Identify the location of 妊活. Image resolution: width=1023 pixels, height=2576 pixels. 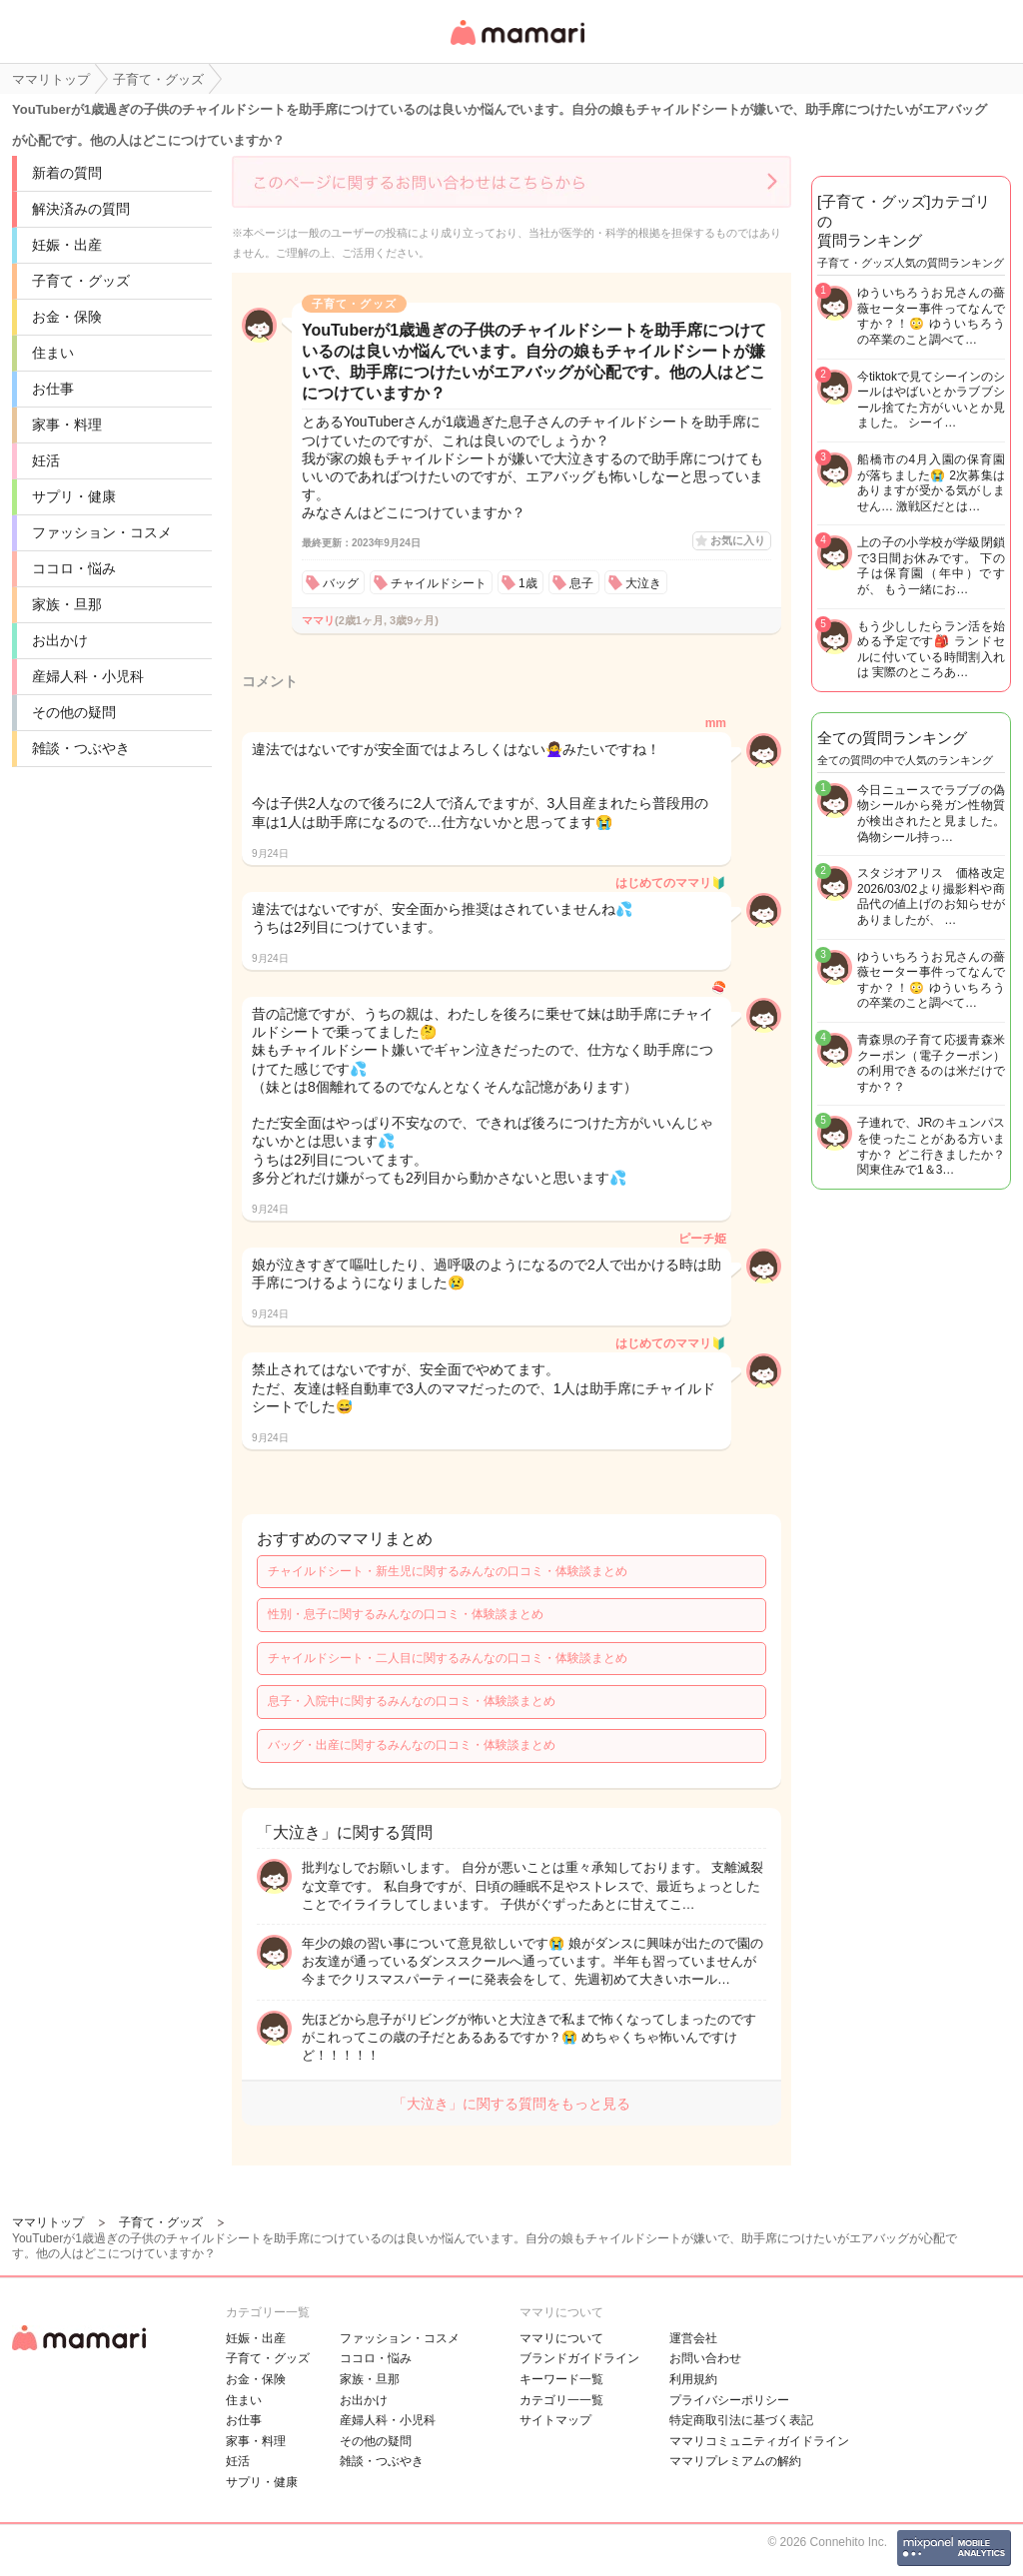
(46, 460).